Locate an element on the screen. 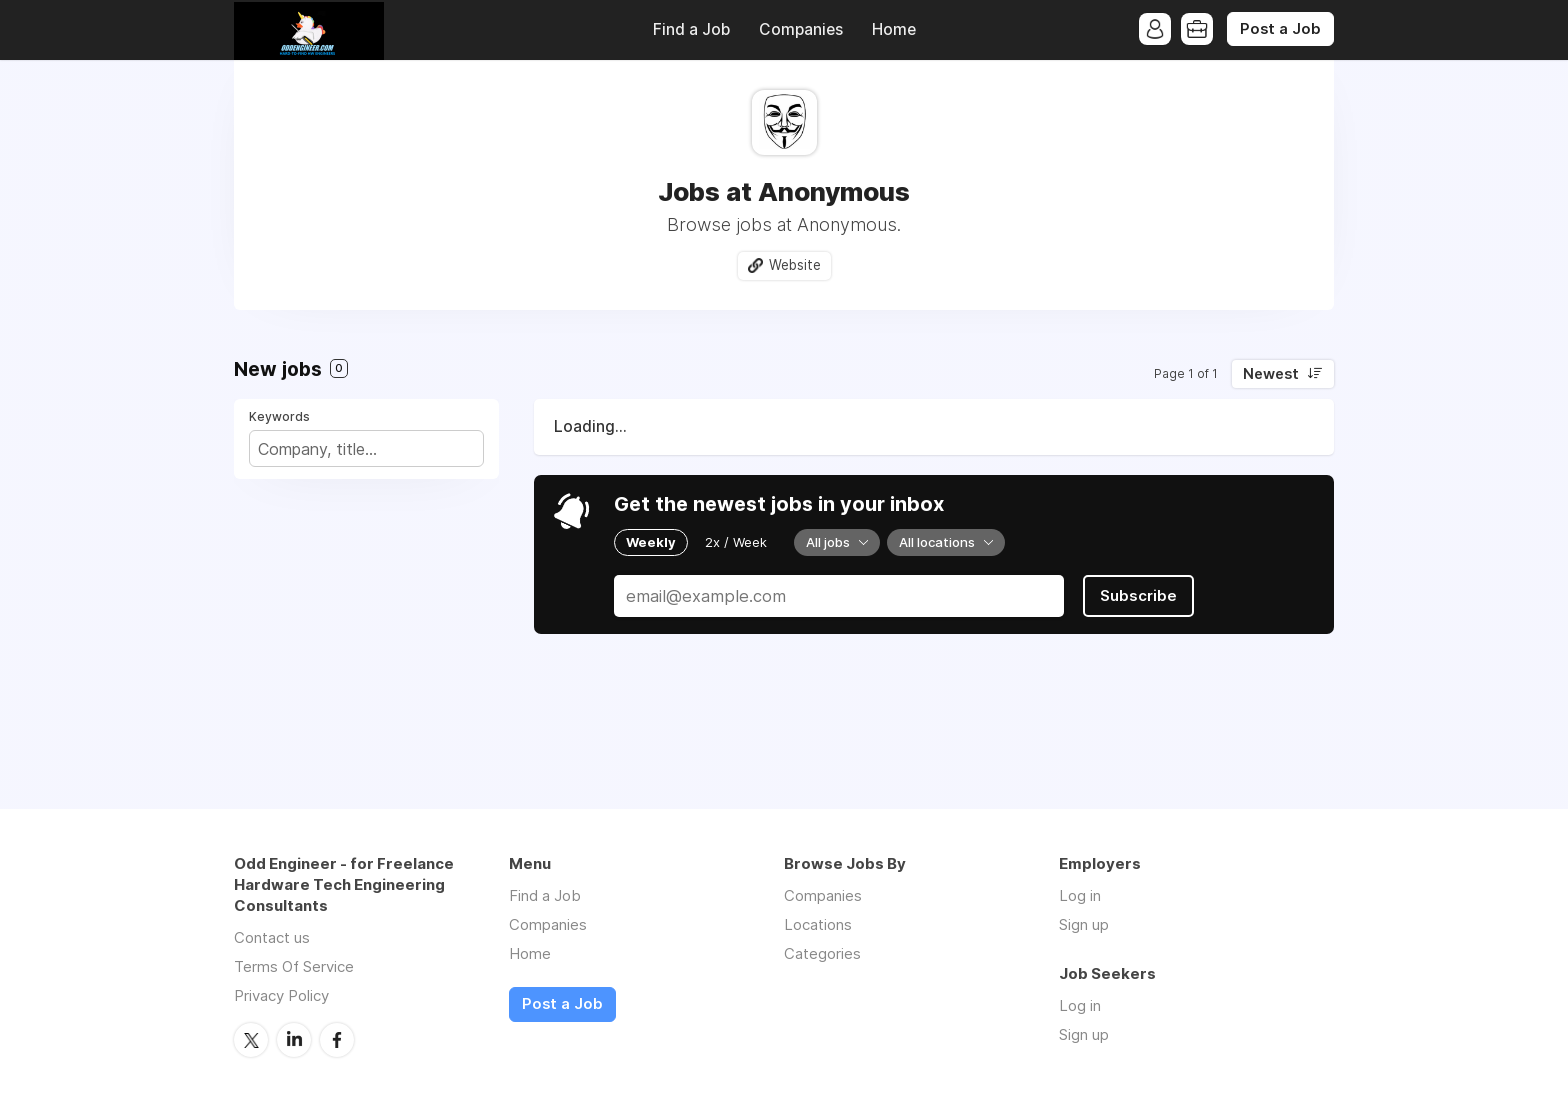  Sign up is located at coordinates (1084, 924).